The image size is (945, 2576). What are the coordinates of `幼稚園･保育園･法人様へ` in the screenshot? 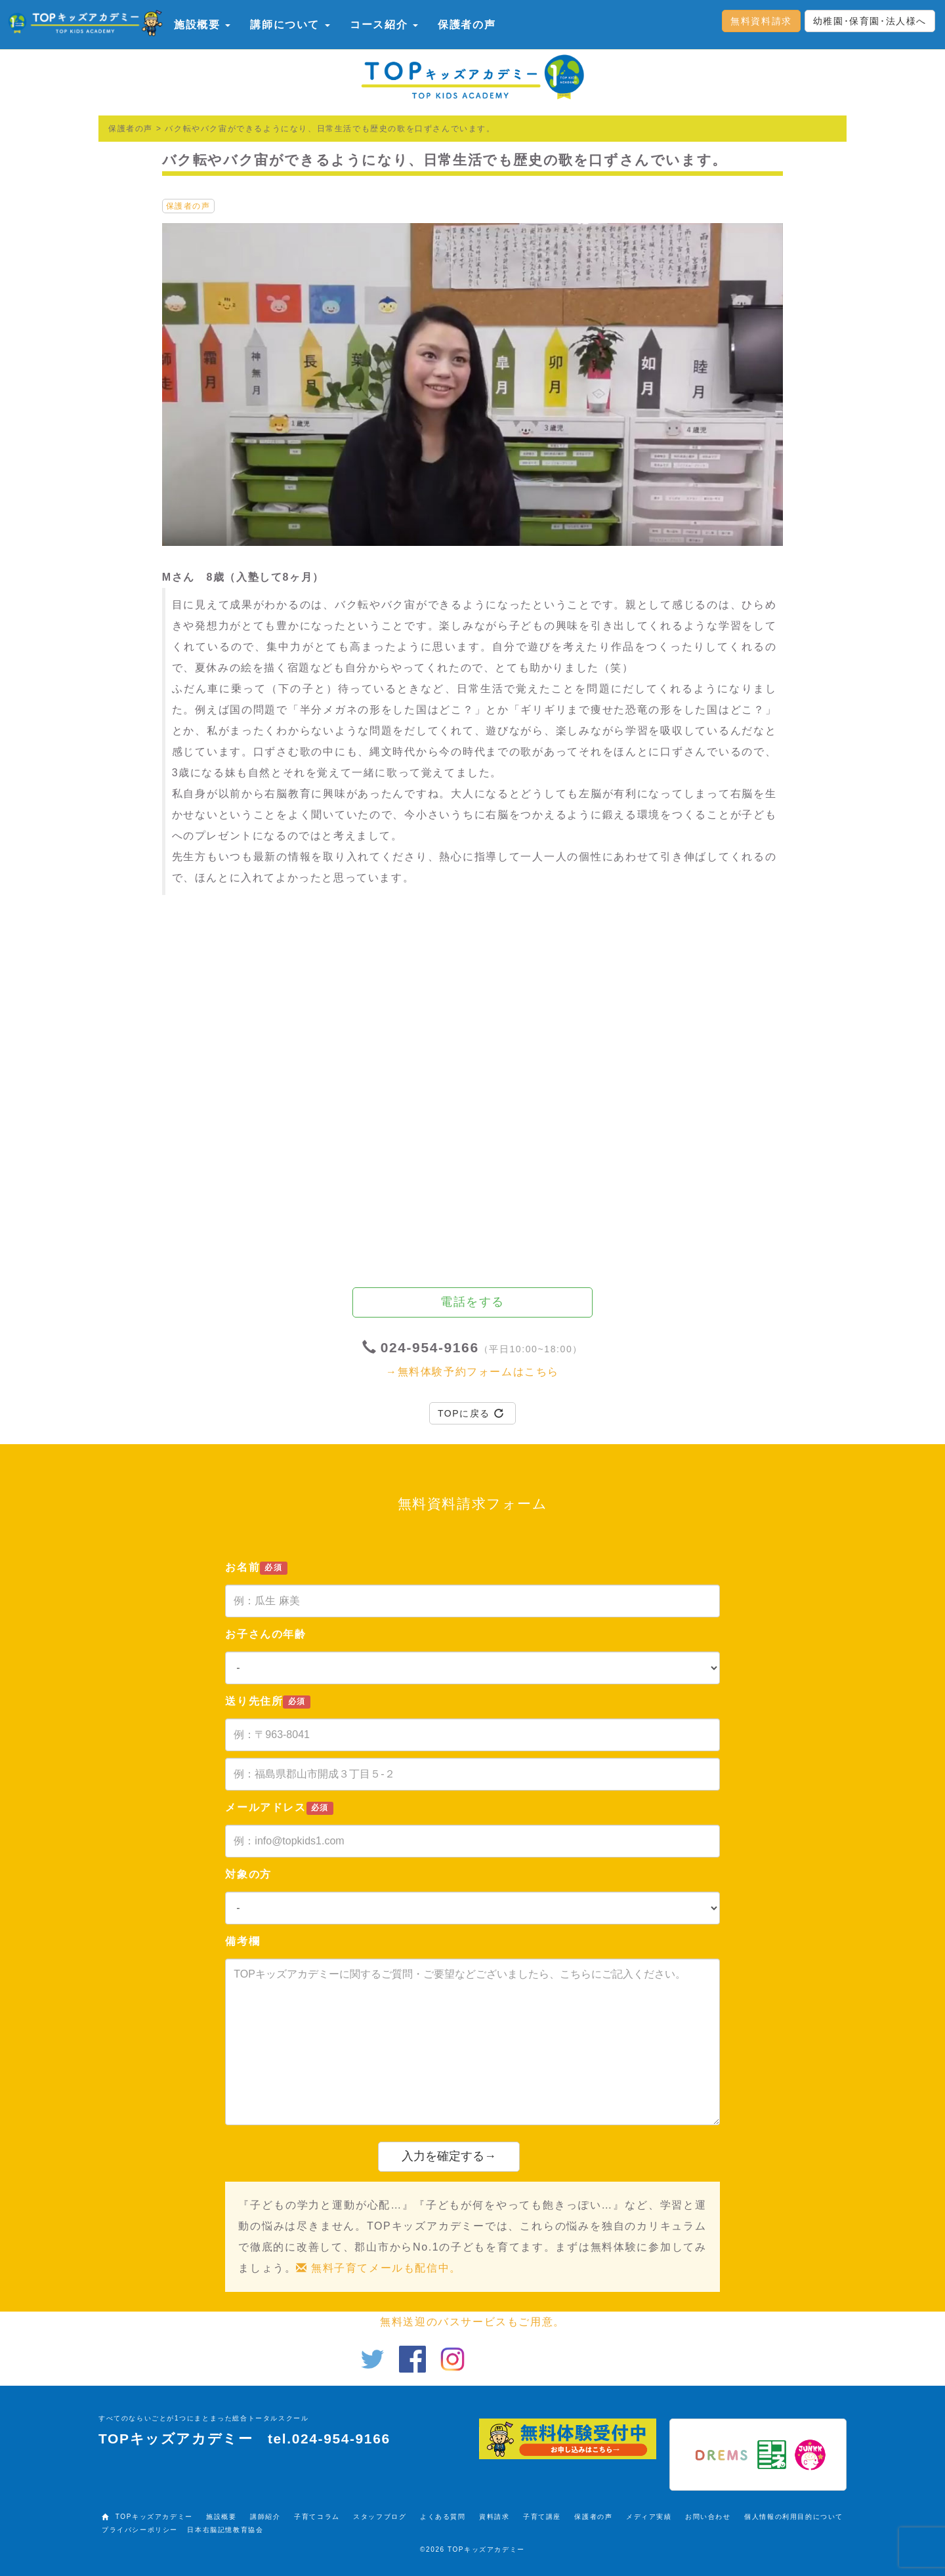 It's located at (870, 21).